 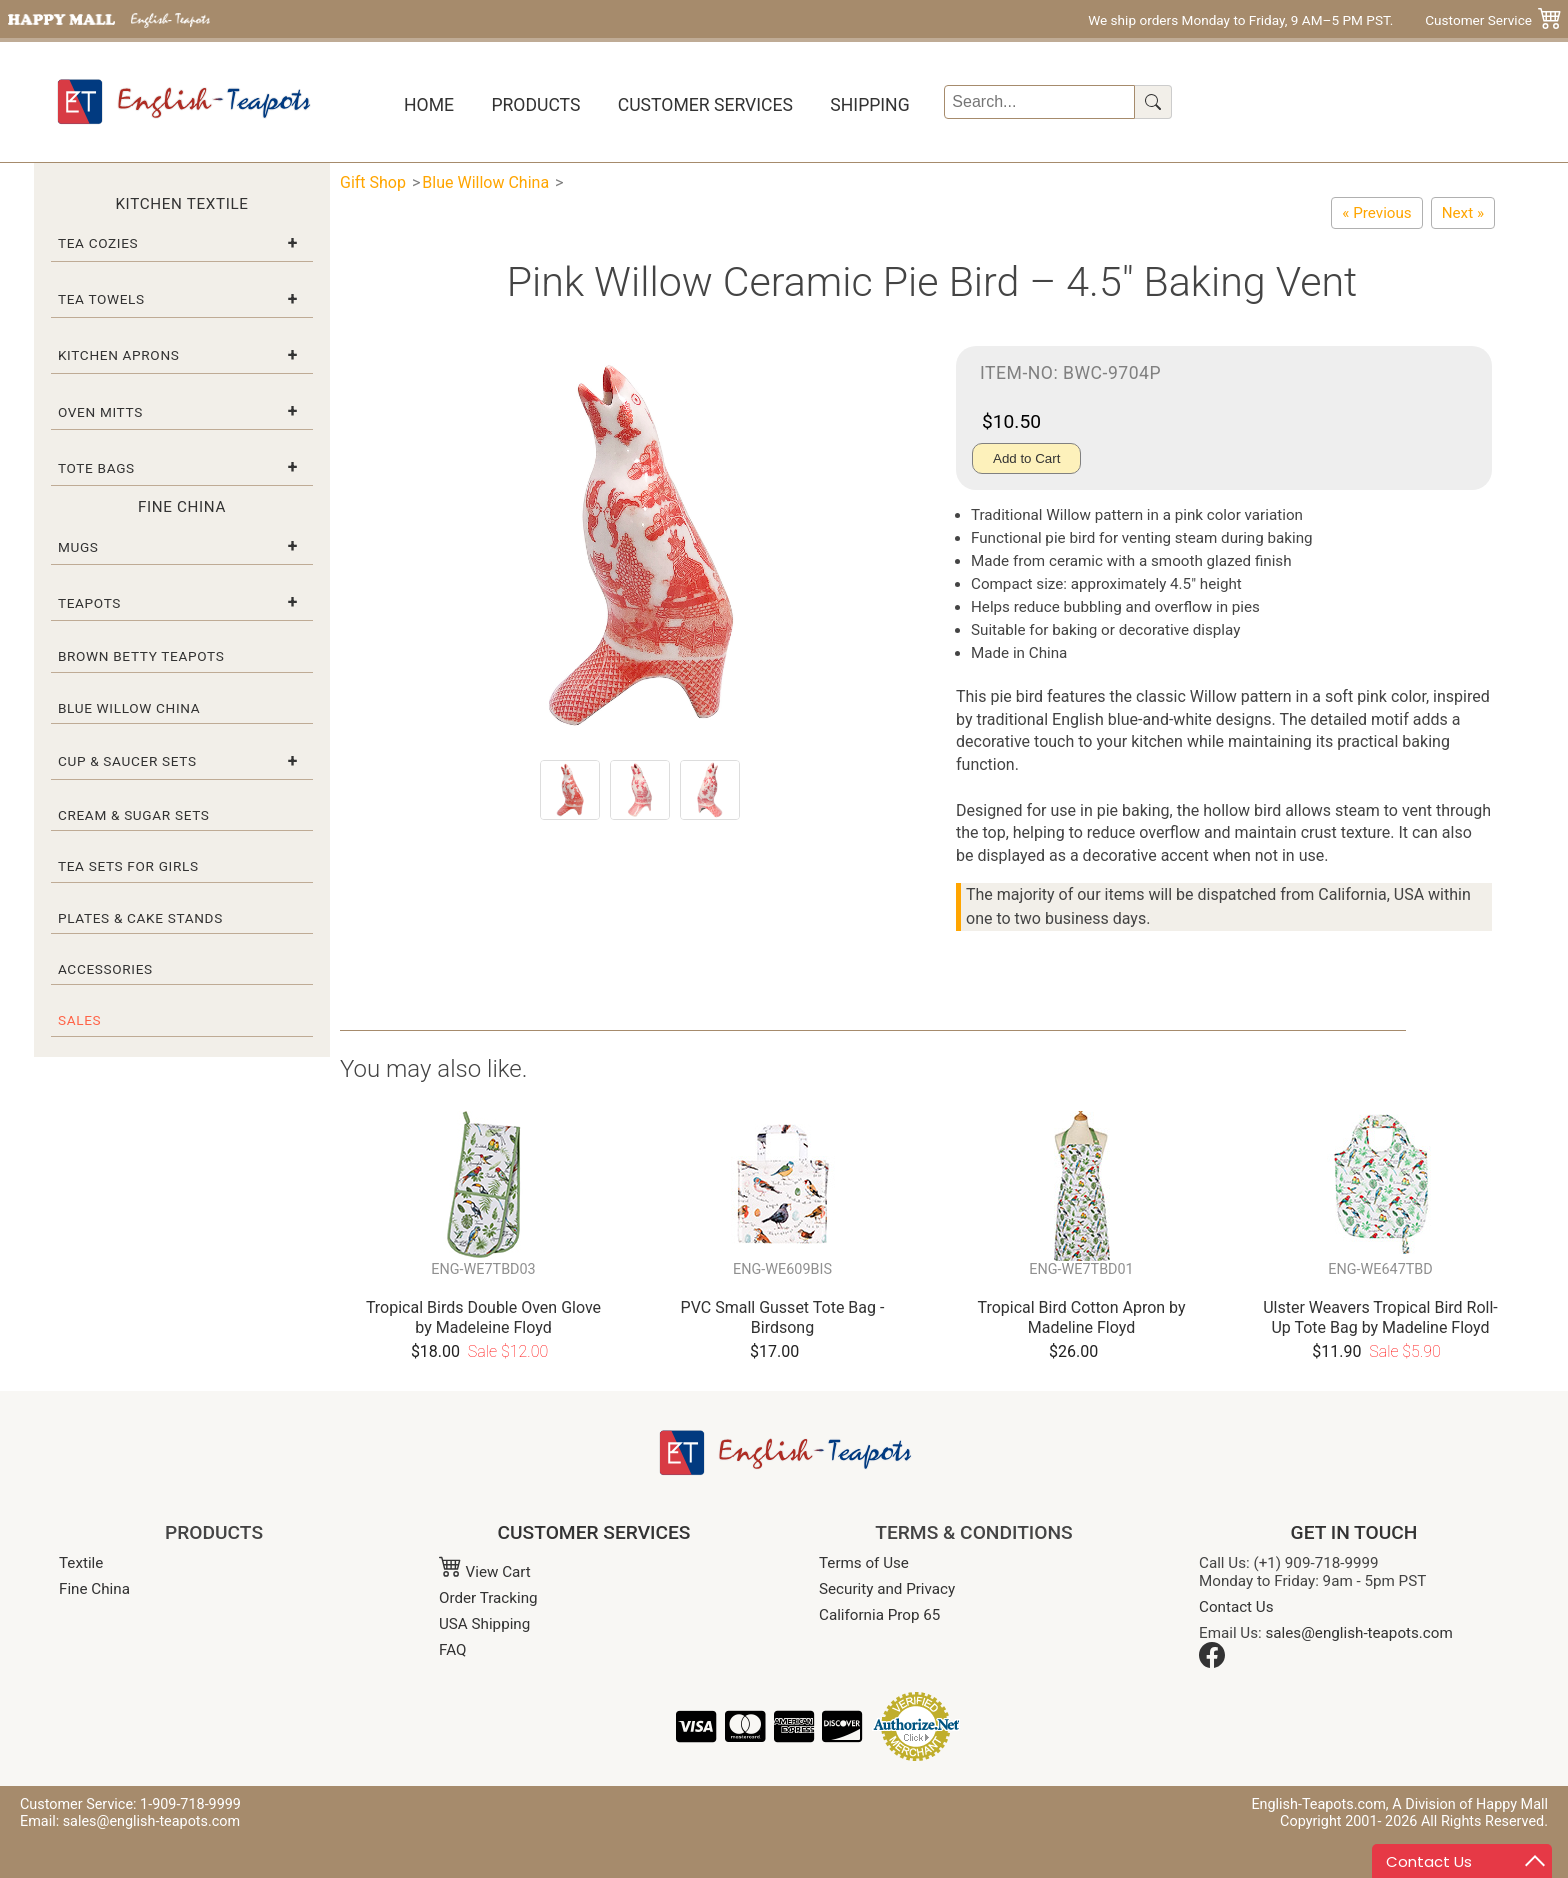 I want to click on Home, so click(x=429, y=105).